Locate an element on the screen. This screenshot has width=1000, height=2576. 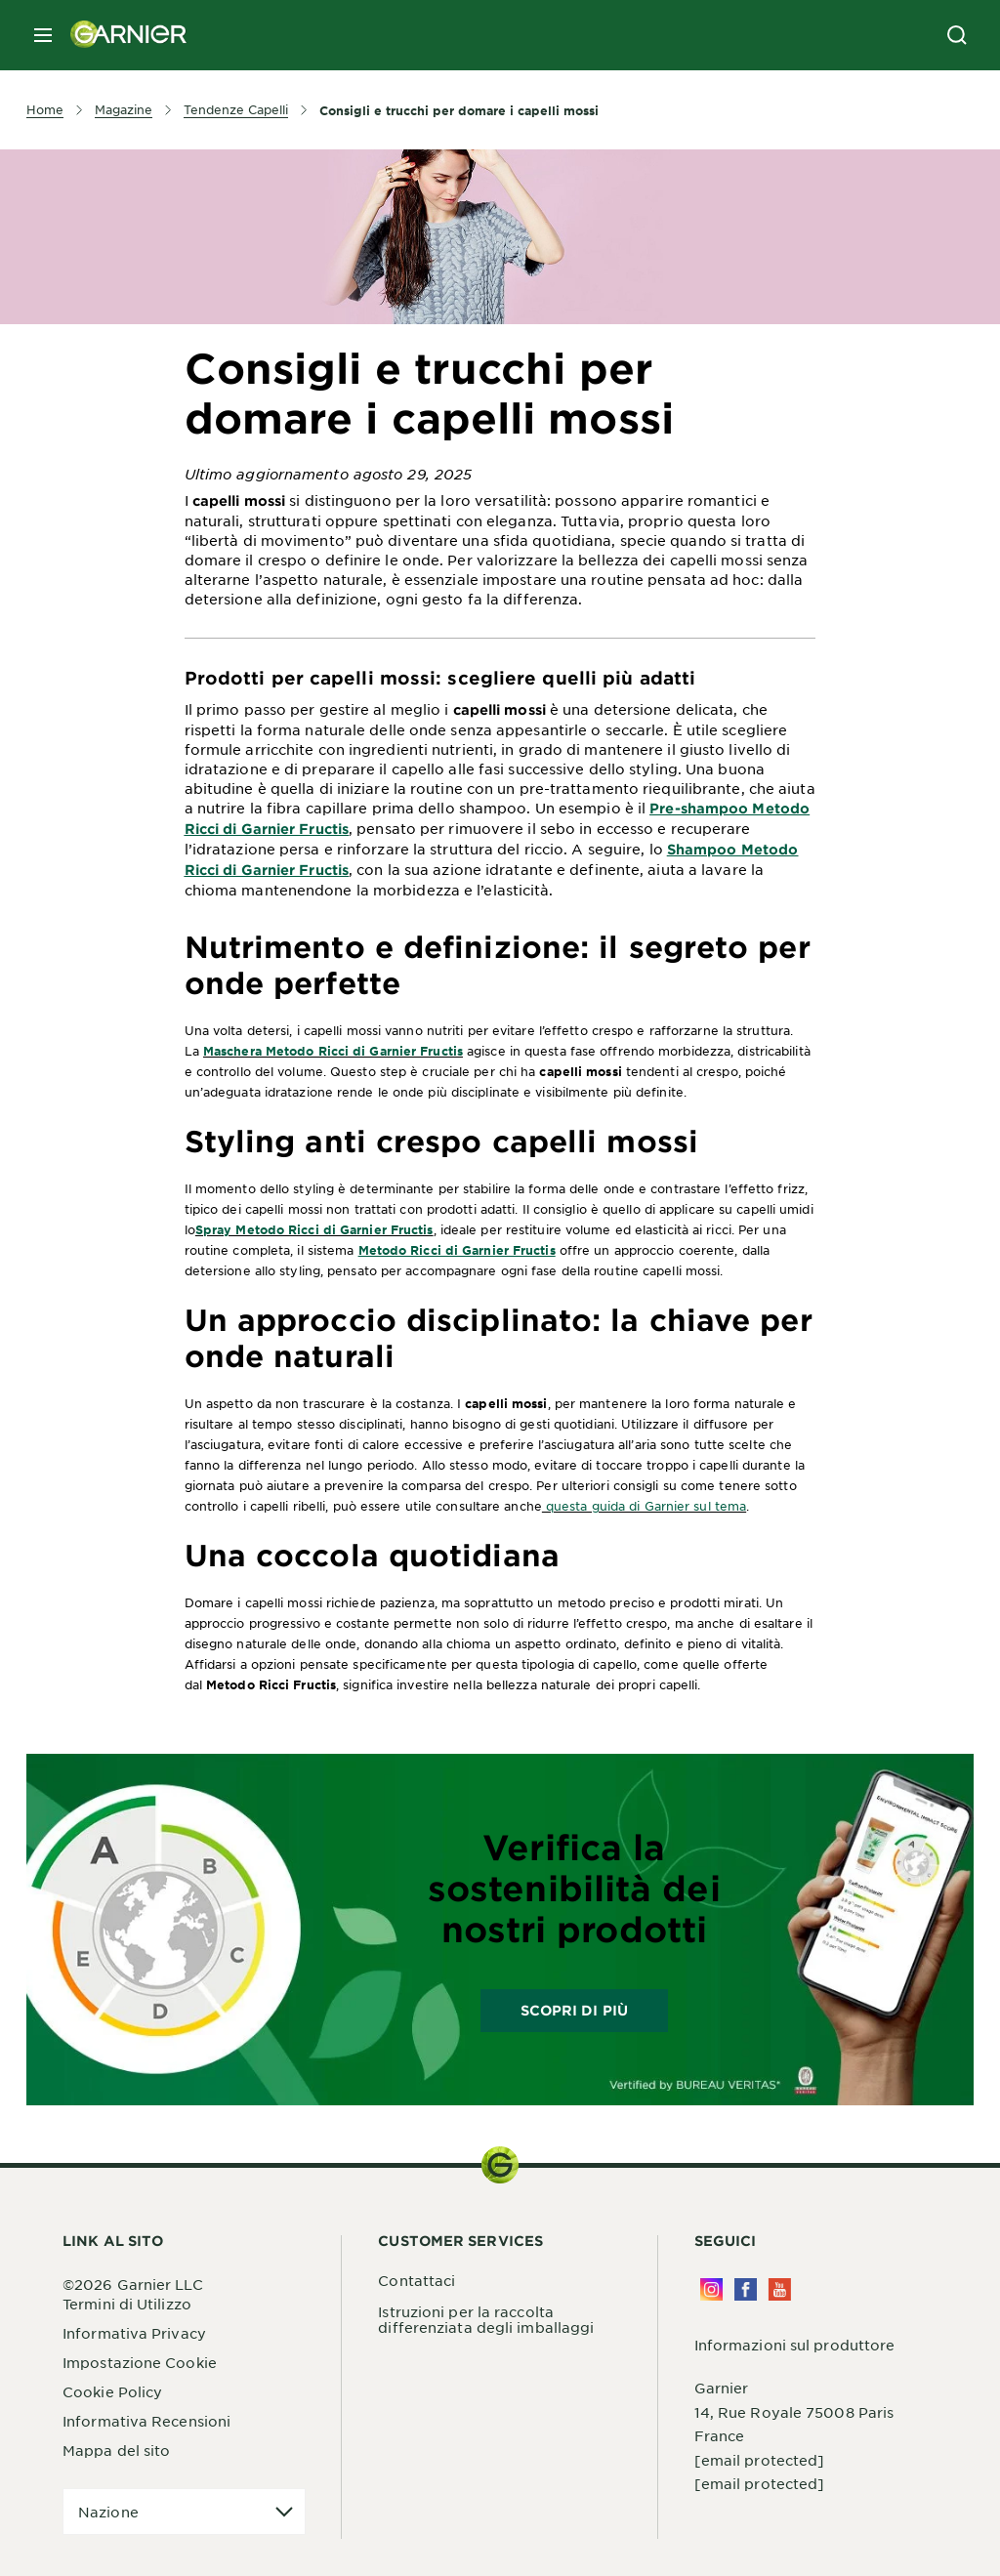
questa guida di Garnier sul tema is located at coordinates (644, 1506).